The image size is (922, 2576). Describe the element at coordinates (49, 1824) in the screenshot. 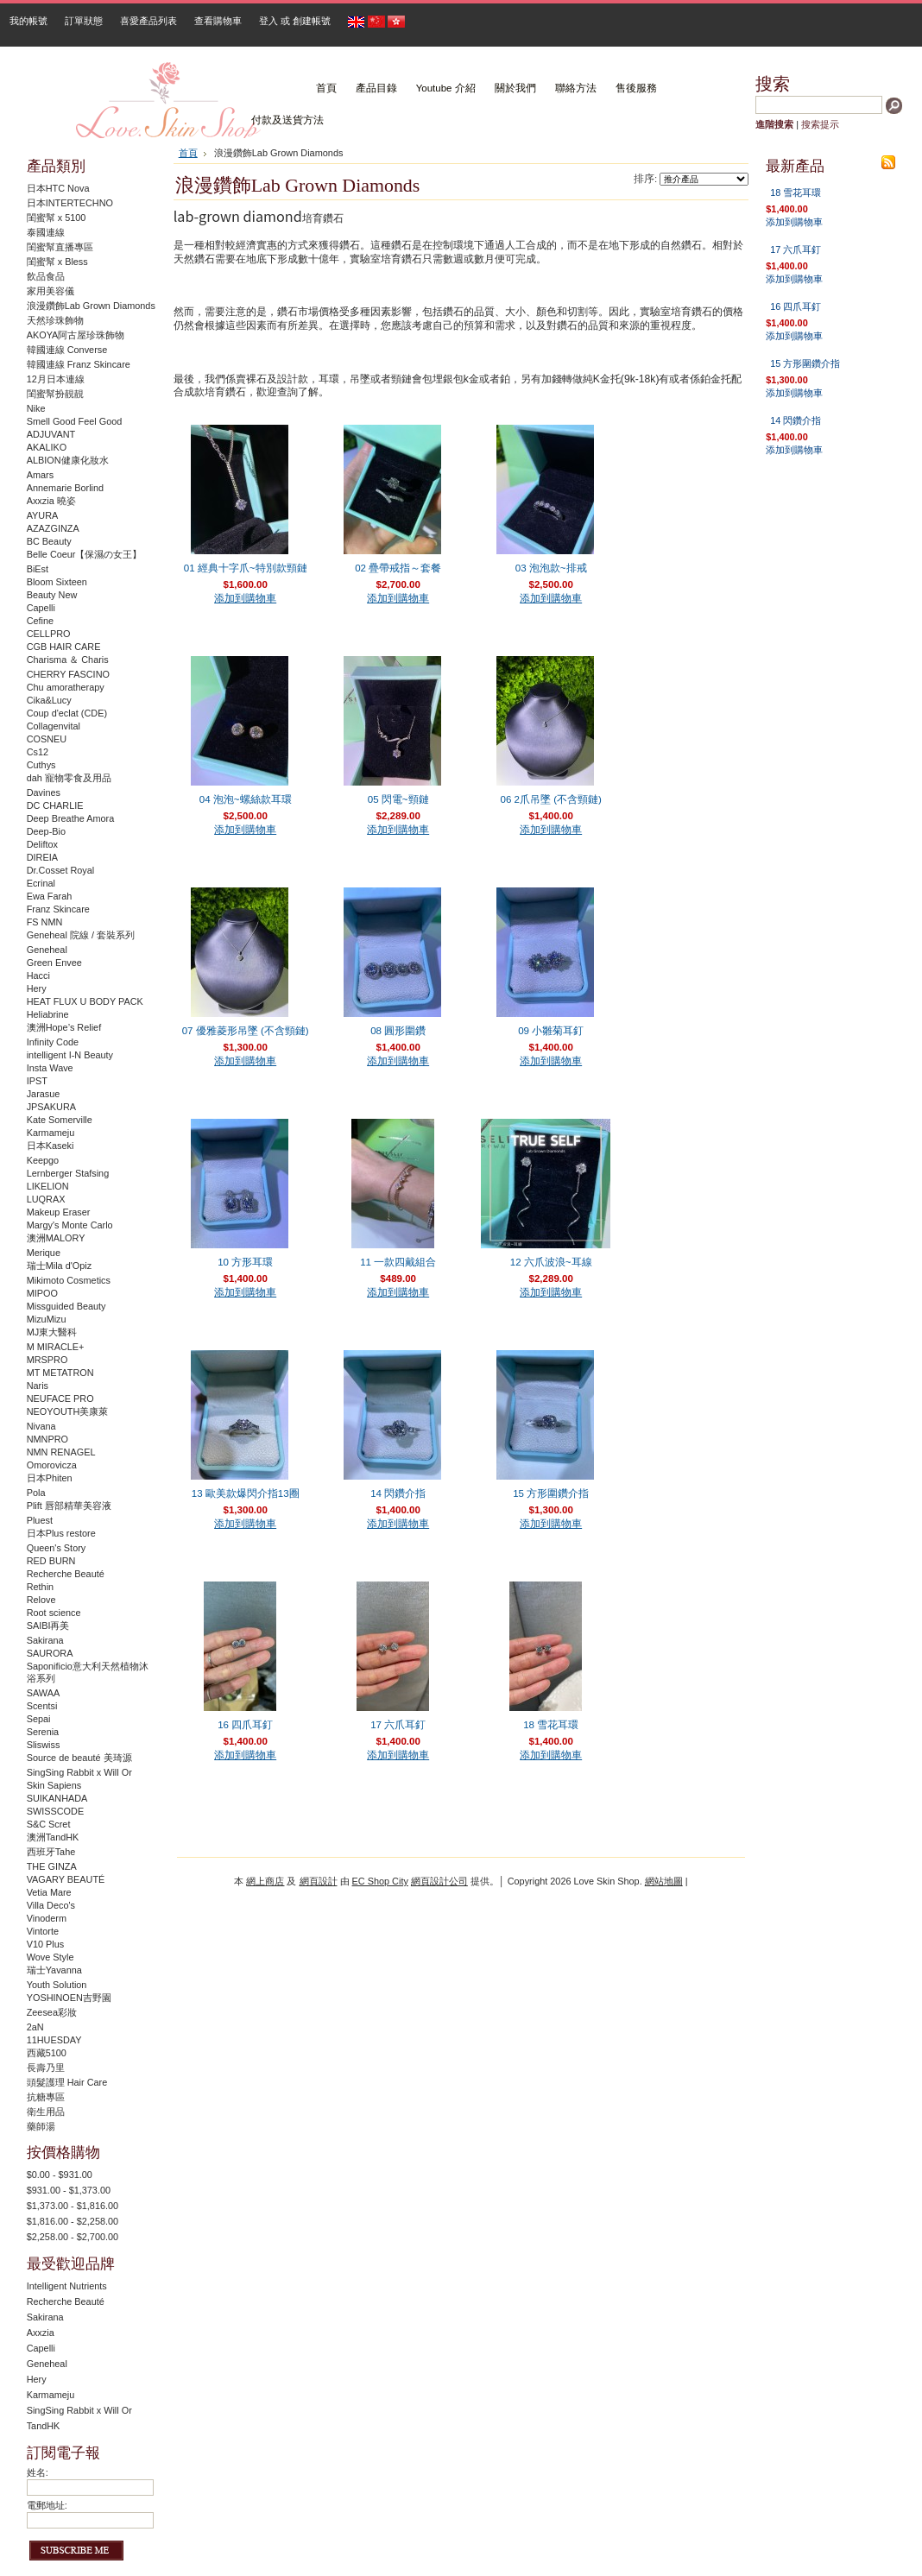

I see `S&C Scret` at that location.